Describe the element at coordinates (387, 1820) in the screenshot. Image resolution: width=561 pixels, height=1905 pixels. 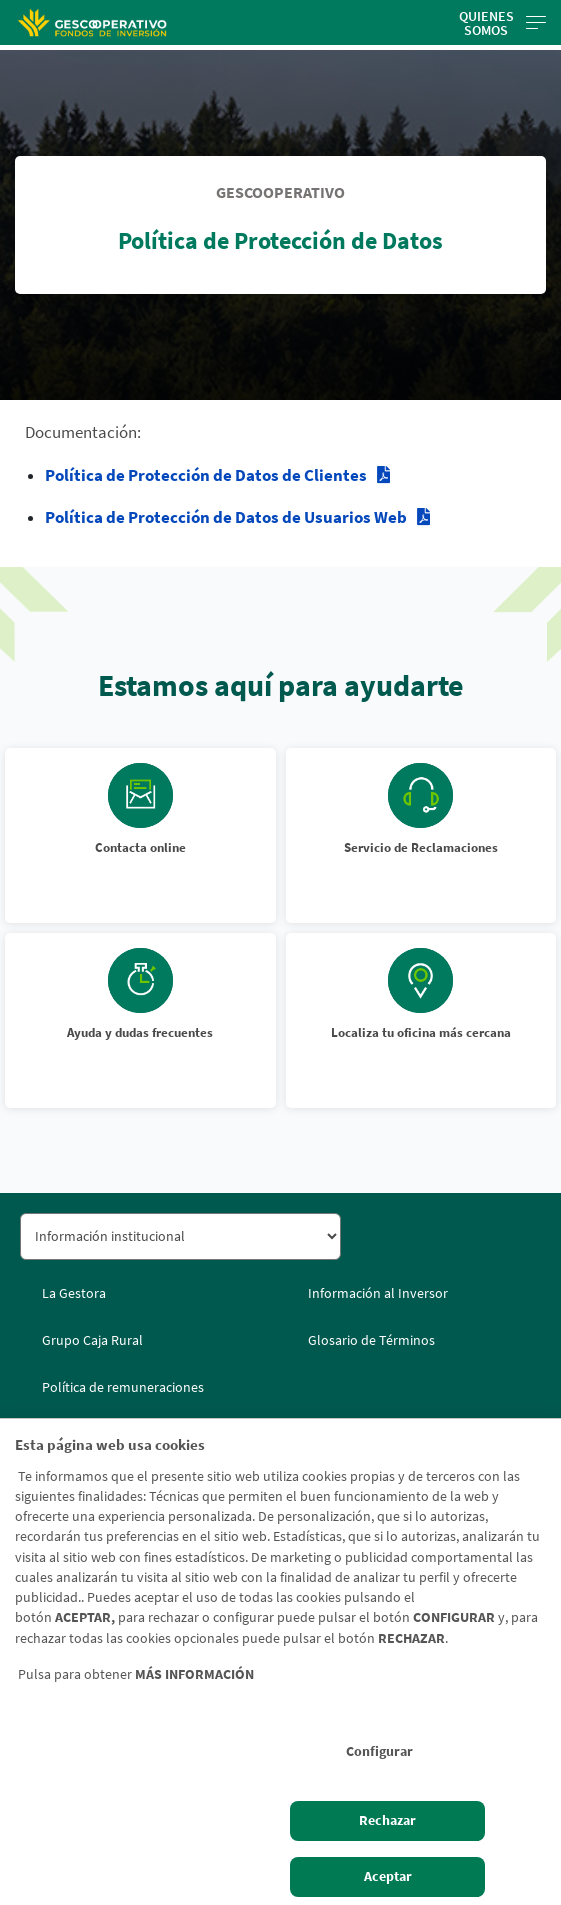
I see `Rechazar` at that location.